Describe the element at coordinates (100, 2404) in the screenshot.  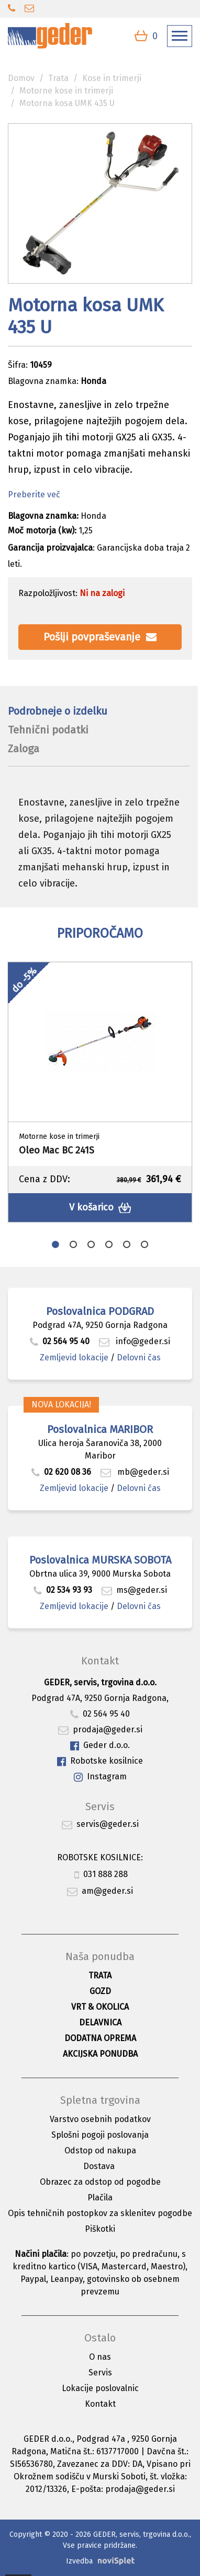
I see `Kontakt` at that location.